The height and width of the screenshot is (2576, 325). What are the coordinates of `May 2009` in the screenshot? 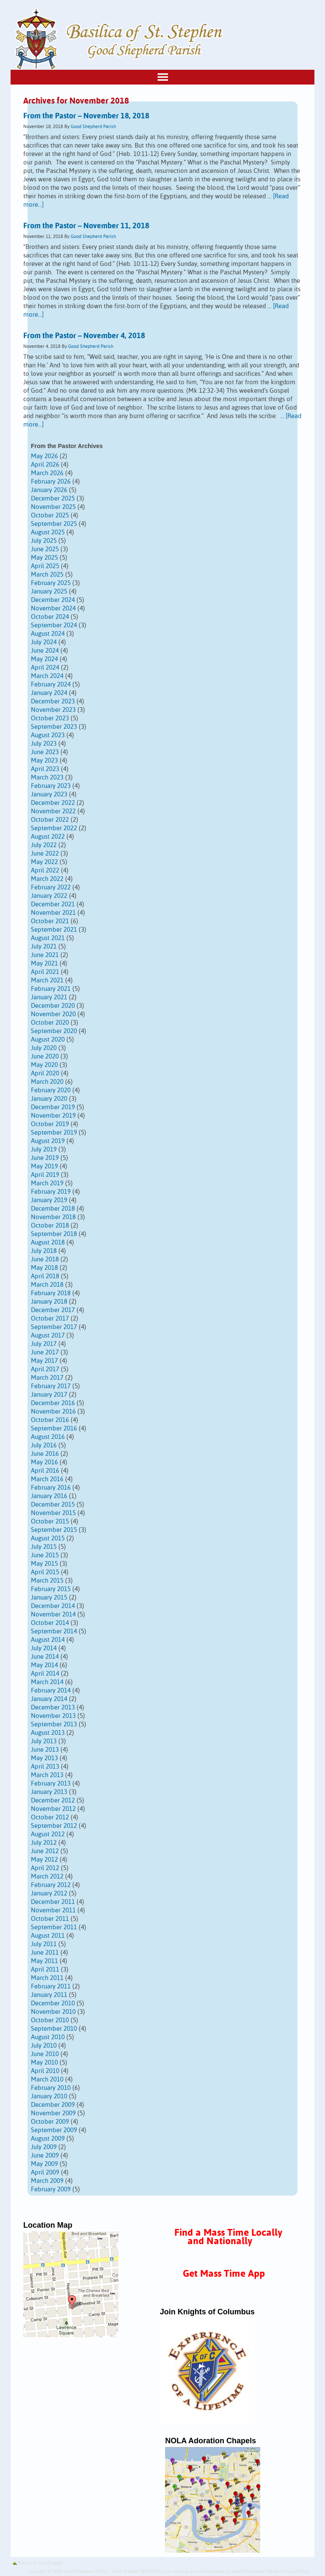 It's located at (44, 2164).